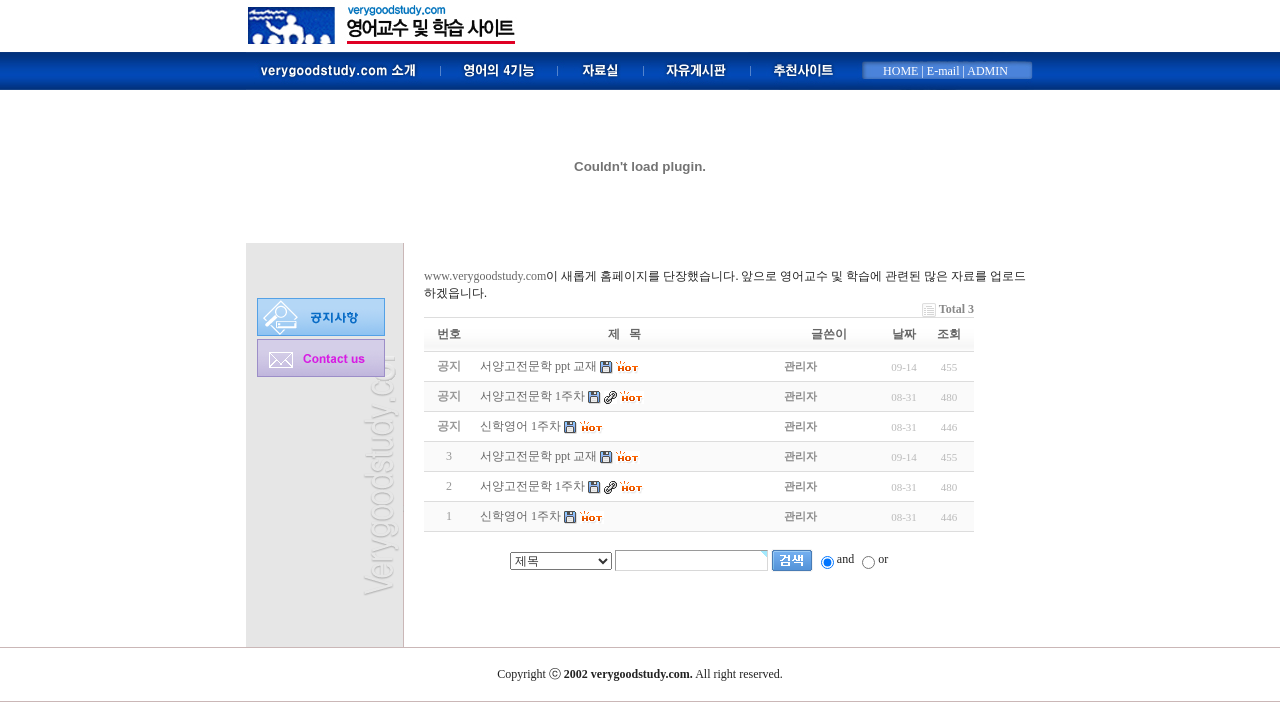 This screenshot has width=1280, height=720. Describe the element at coordinates (987, 71) in the screenshot. I see `ADMIN` at that location.